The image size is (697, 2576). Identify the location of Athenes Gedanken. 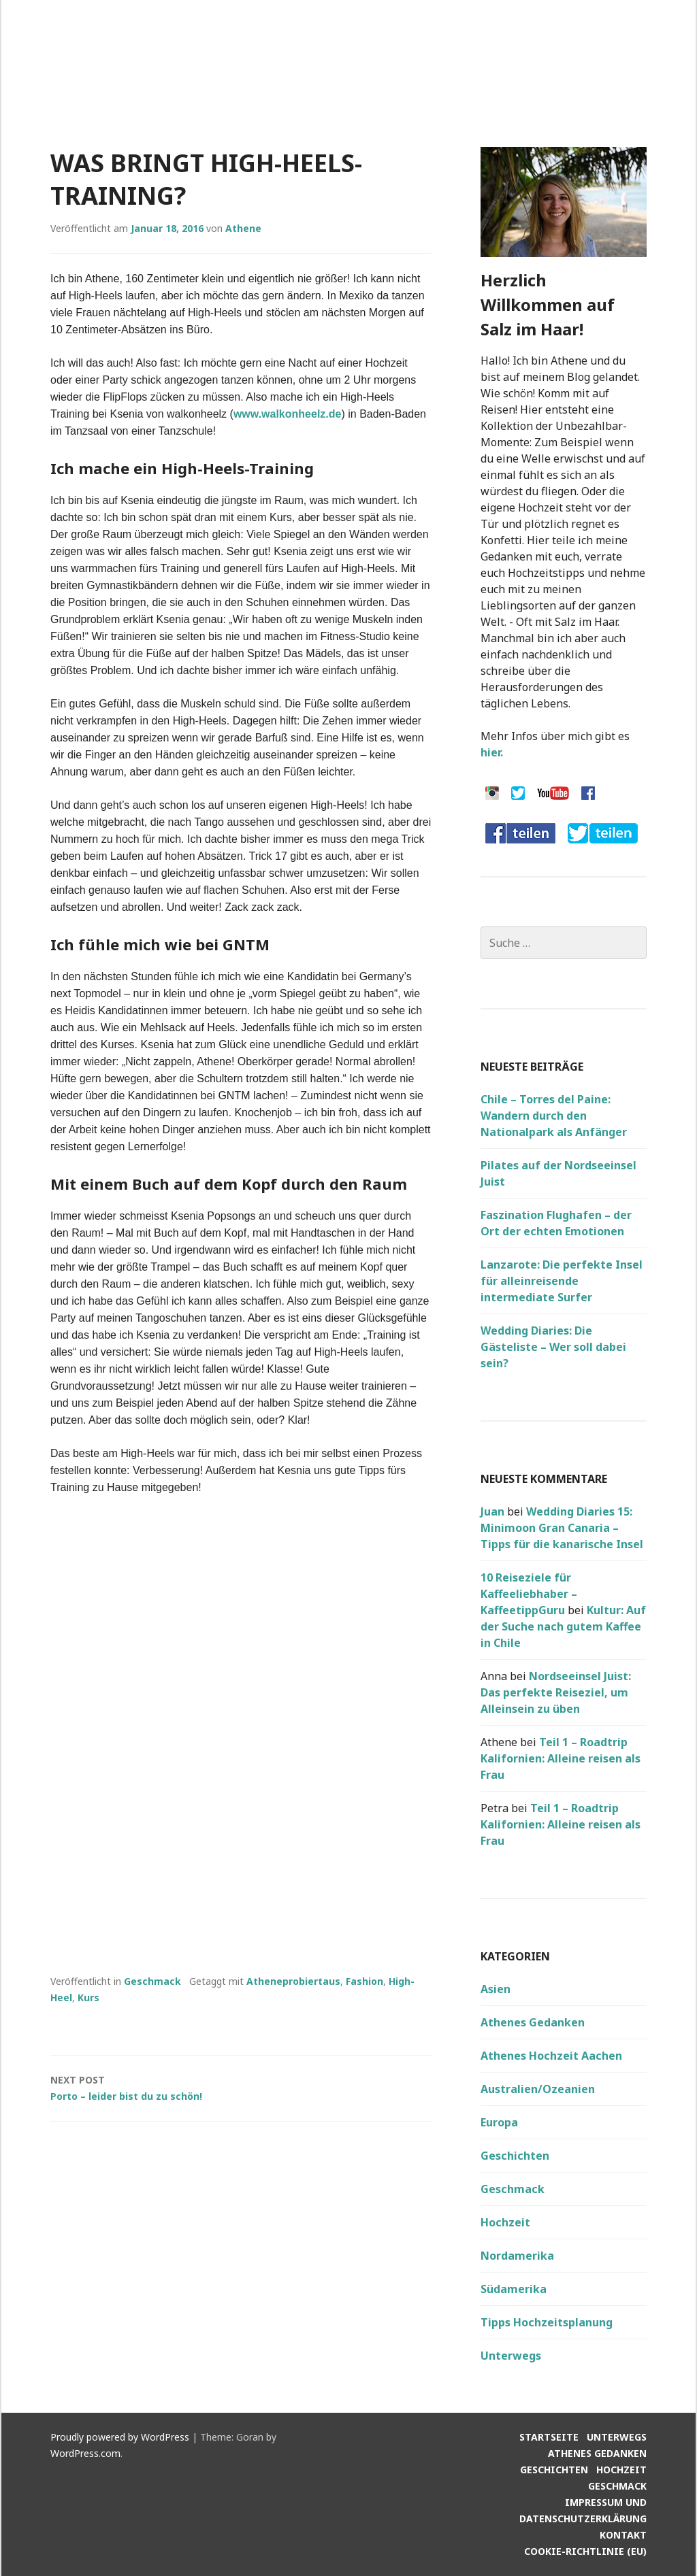
(533, 2022).